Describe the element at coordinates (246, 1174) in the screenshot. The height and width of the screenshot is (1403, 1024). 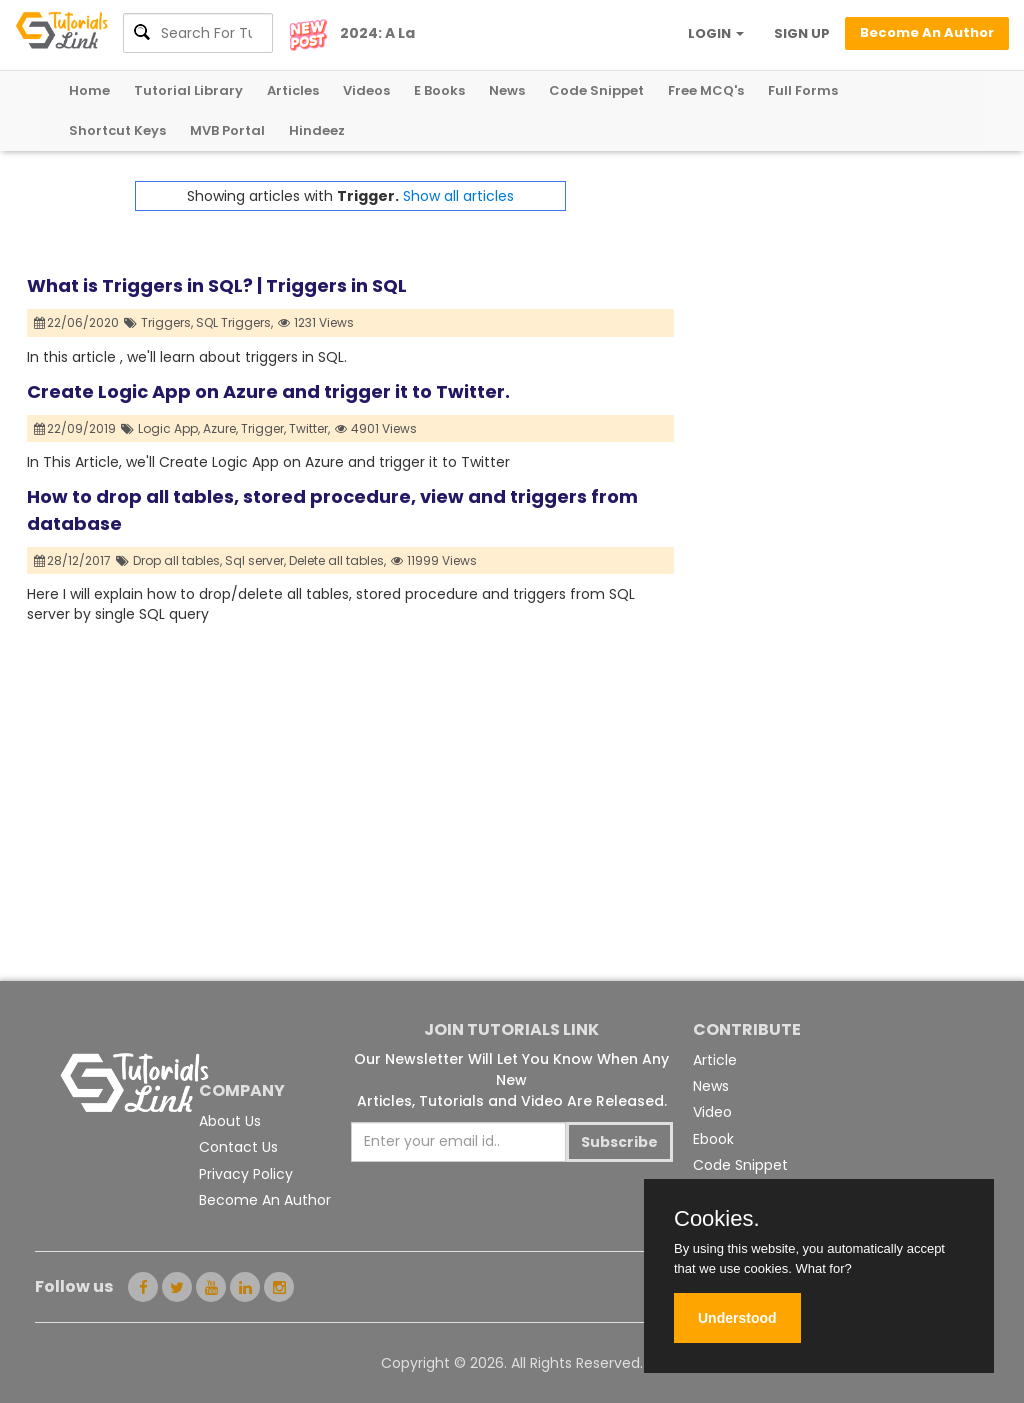
I see `Privacy Policy` at that location.